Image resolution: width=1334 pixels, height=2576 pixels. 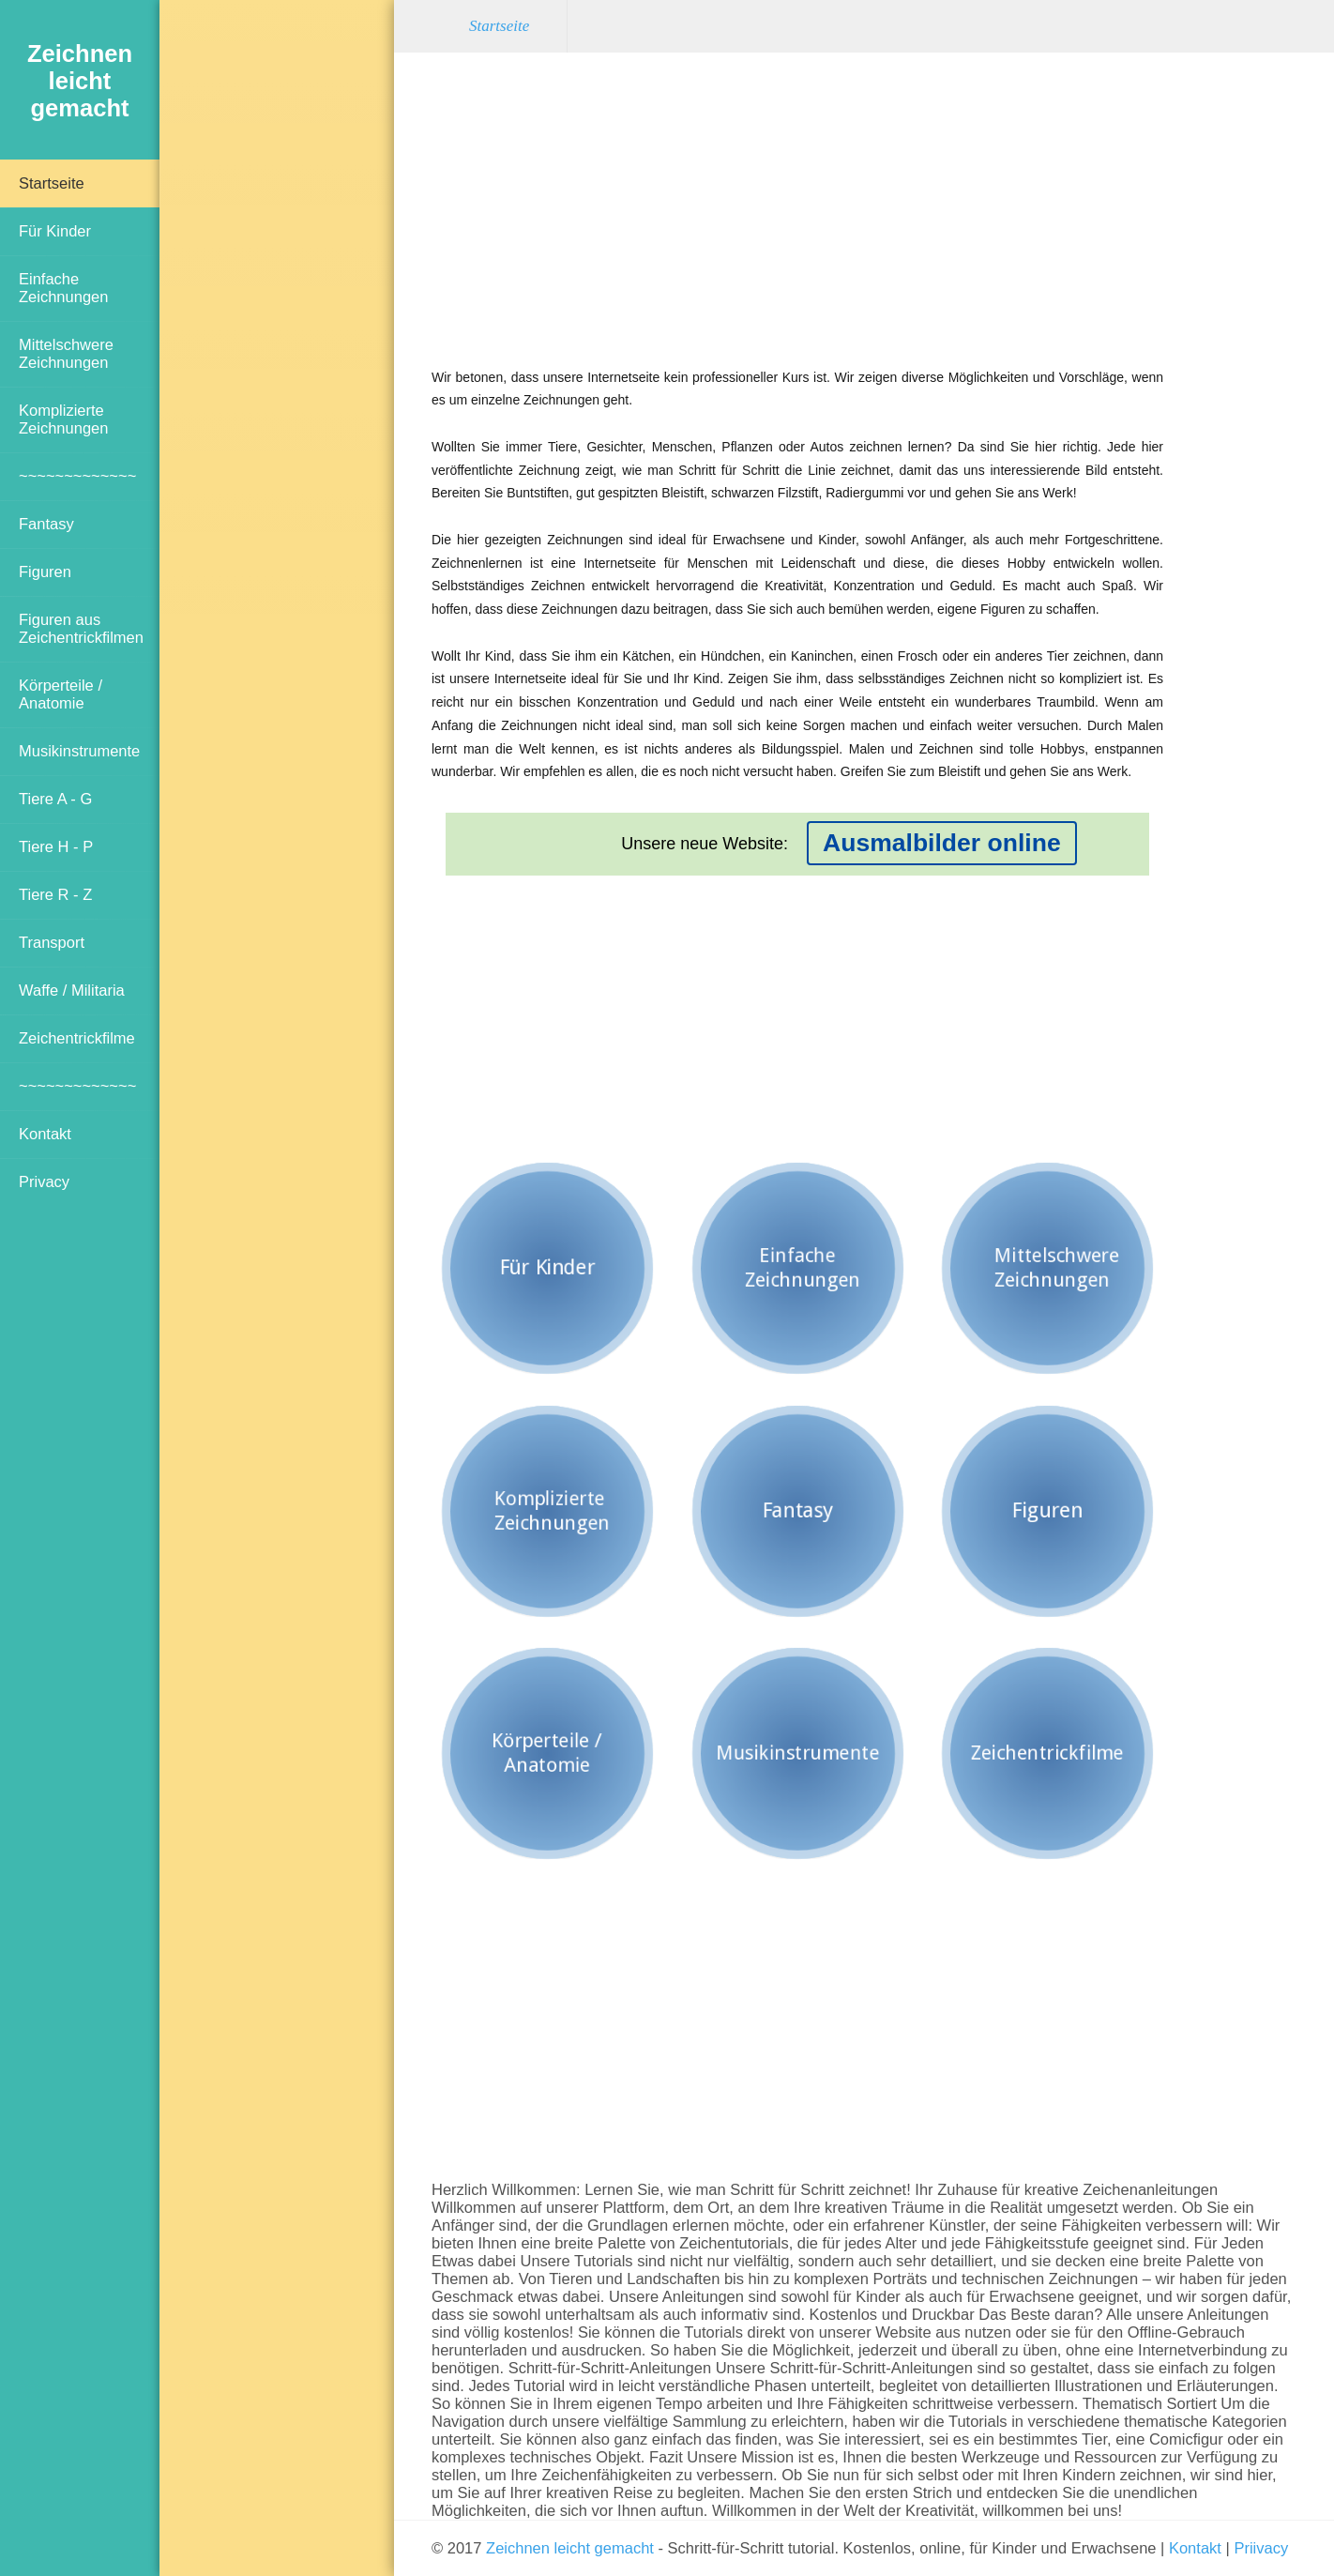 I want to click on Für Kinder, so click(x=55, y=230).